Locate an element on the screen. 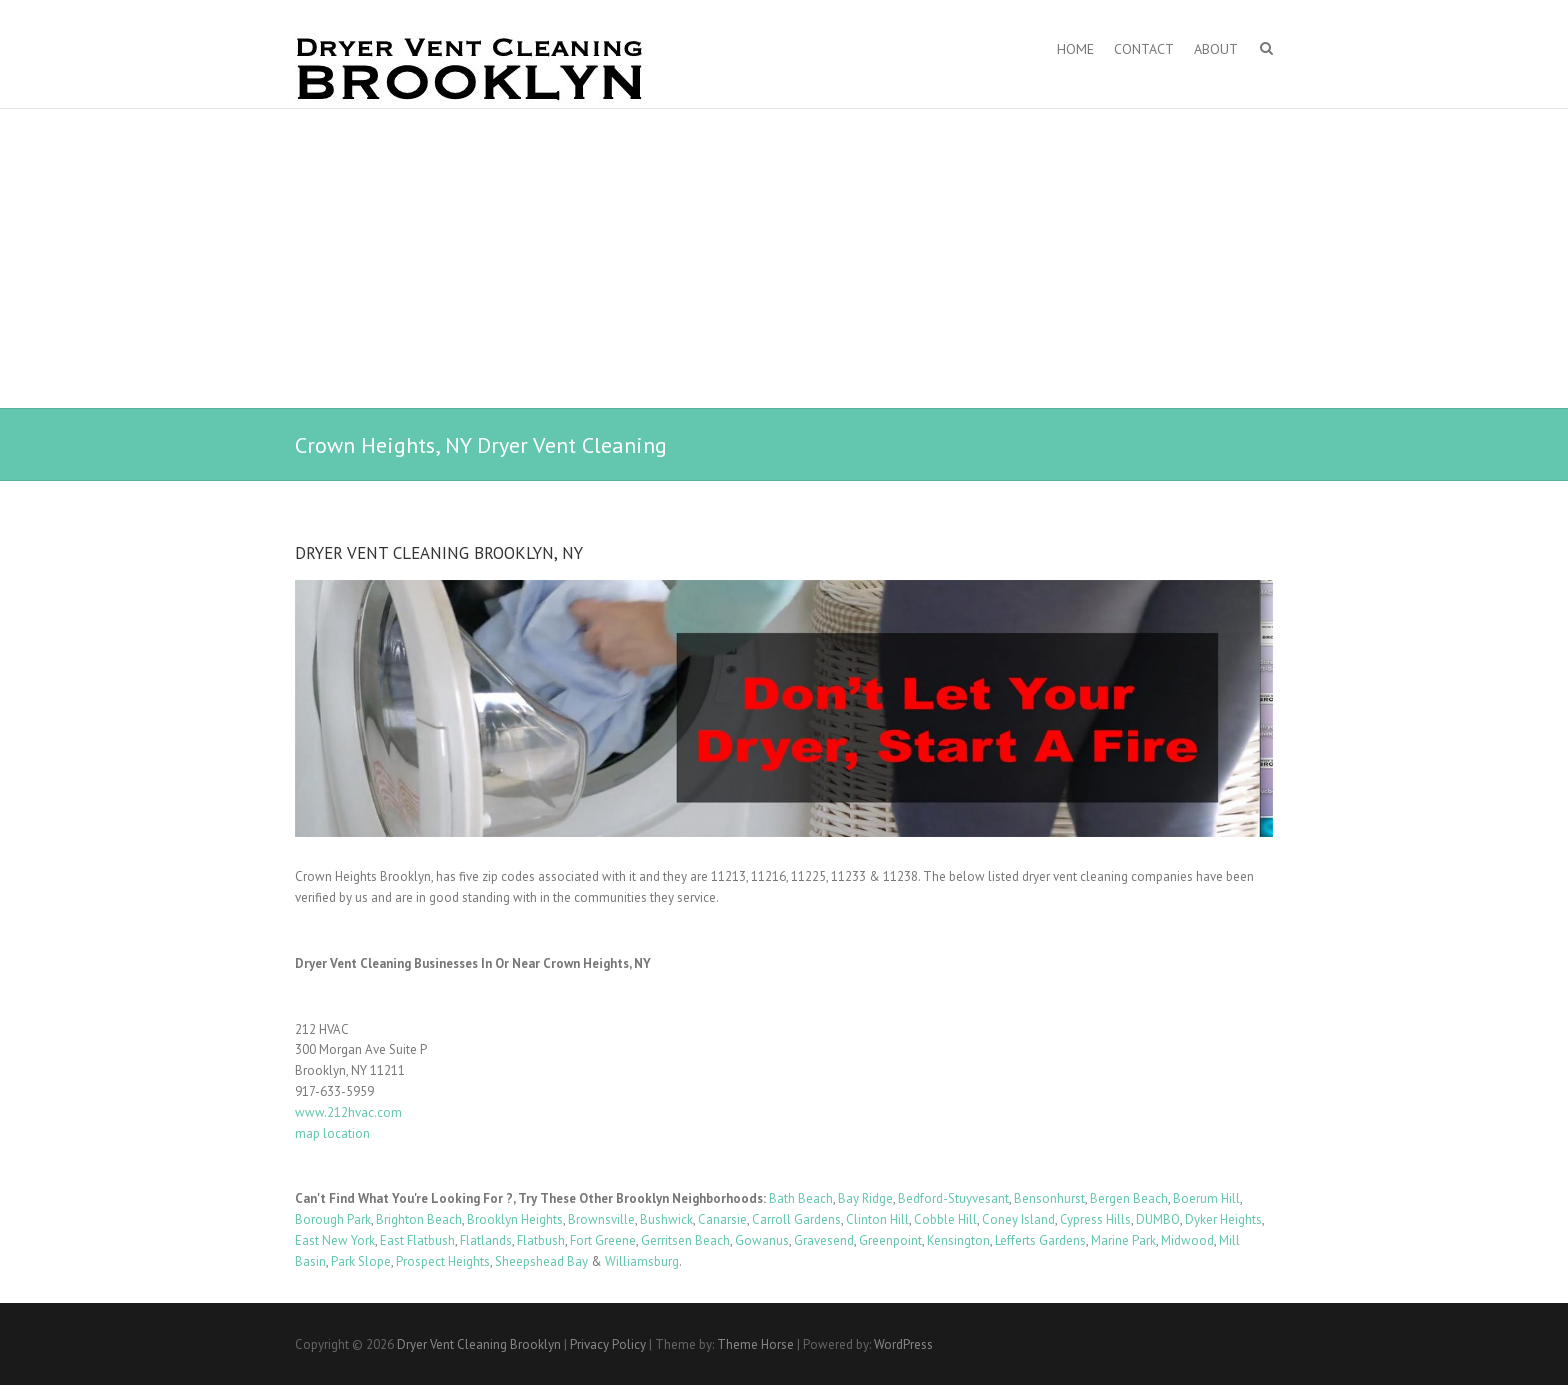 The image size is (1568, 1385). About is located at coordinates (1216, 49).